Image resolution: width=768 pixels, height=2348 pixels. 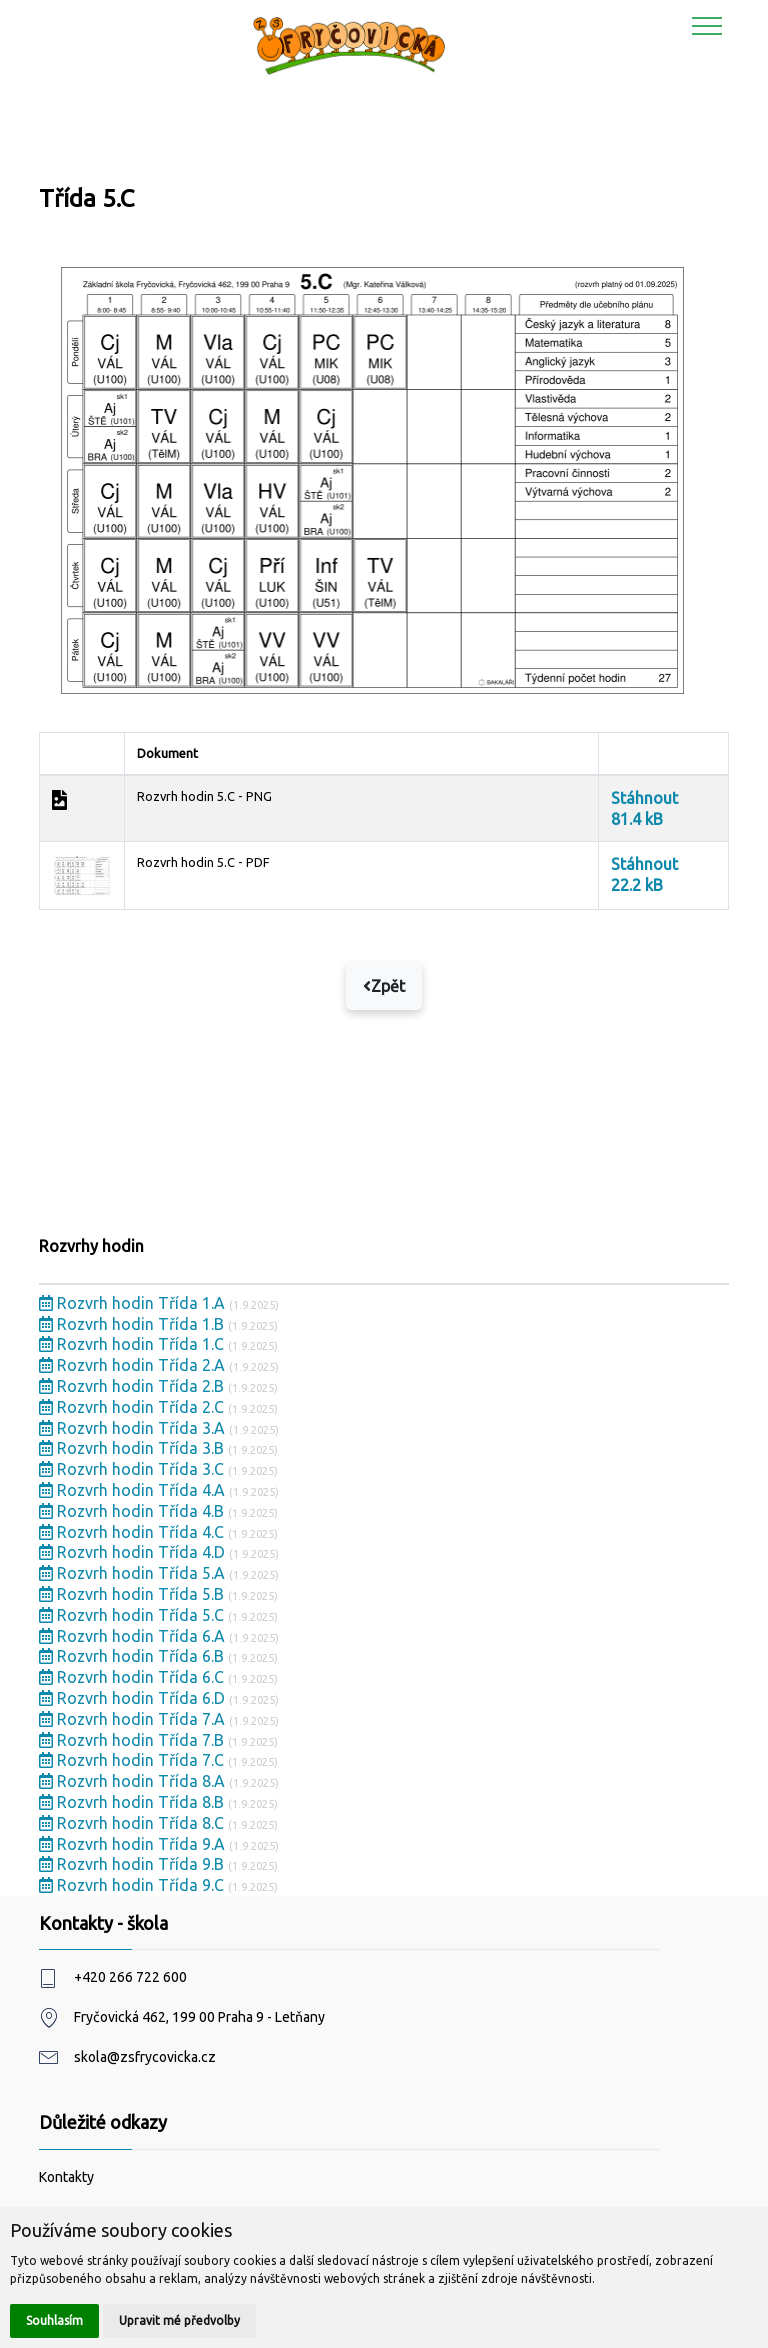 What do you see at coordinates (133, 1656) in the screenshot?
I see `Rozvrh hodin Třída 6.B` at bounding box center [133, 1656].